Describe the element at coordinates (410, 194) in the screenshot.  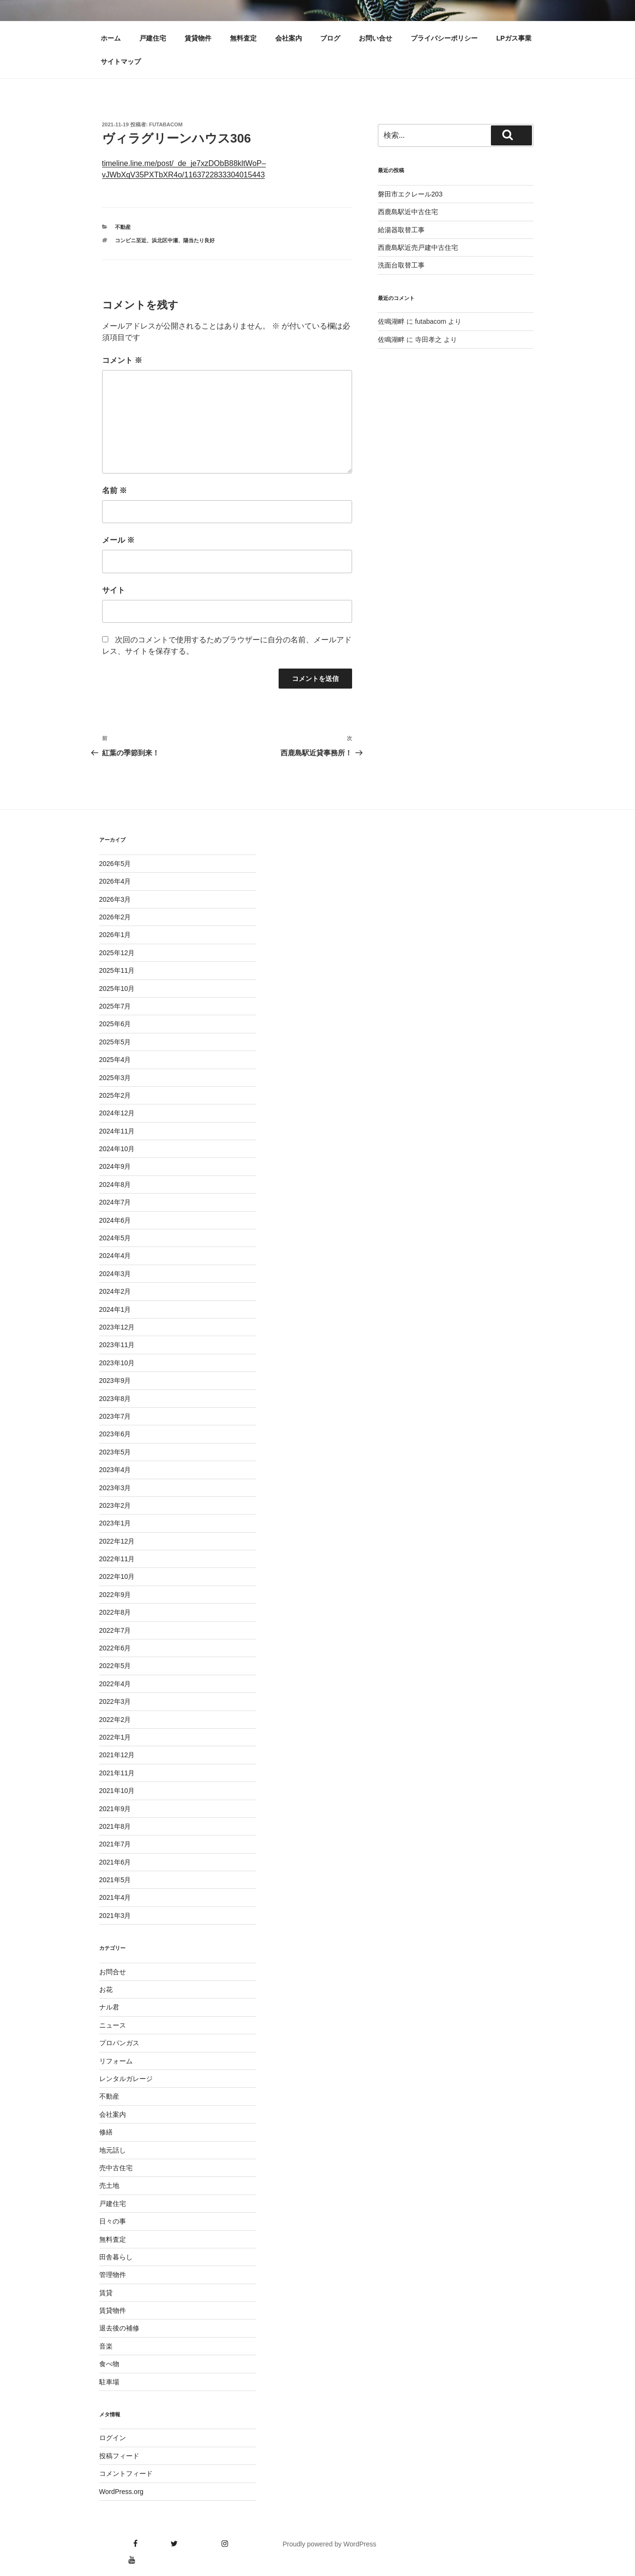
I see `磐田市エクレール203` at that location.